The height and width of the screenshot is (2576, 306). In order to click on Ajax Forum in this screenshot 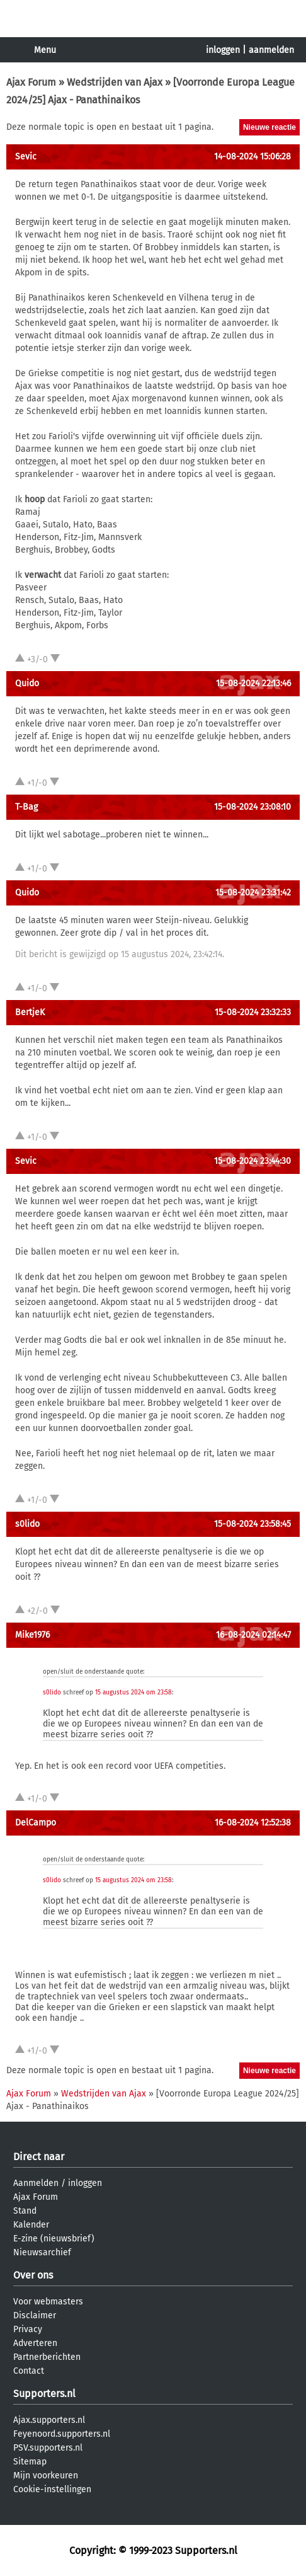, I will do `click(31, 82)`.